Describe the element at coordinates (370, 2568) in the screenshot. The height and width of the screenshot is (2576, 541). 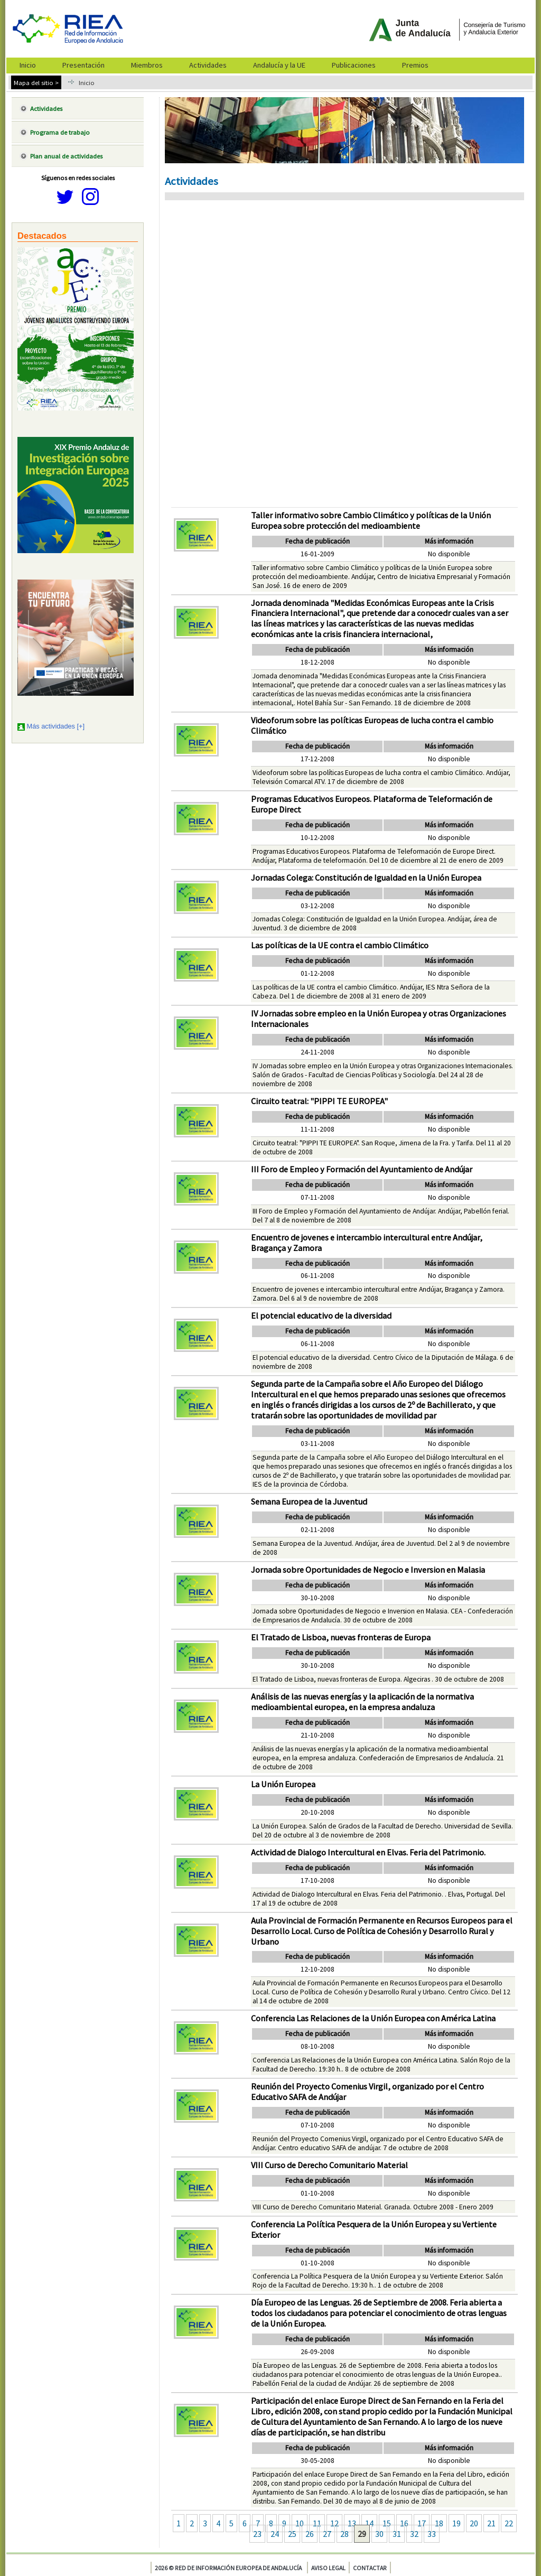
I see `Contactar` at that location.